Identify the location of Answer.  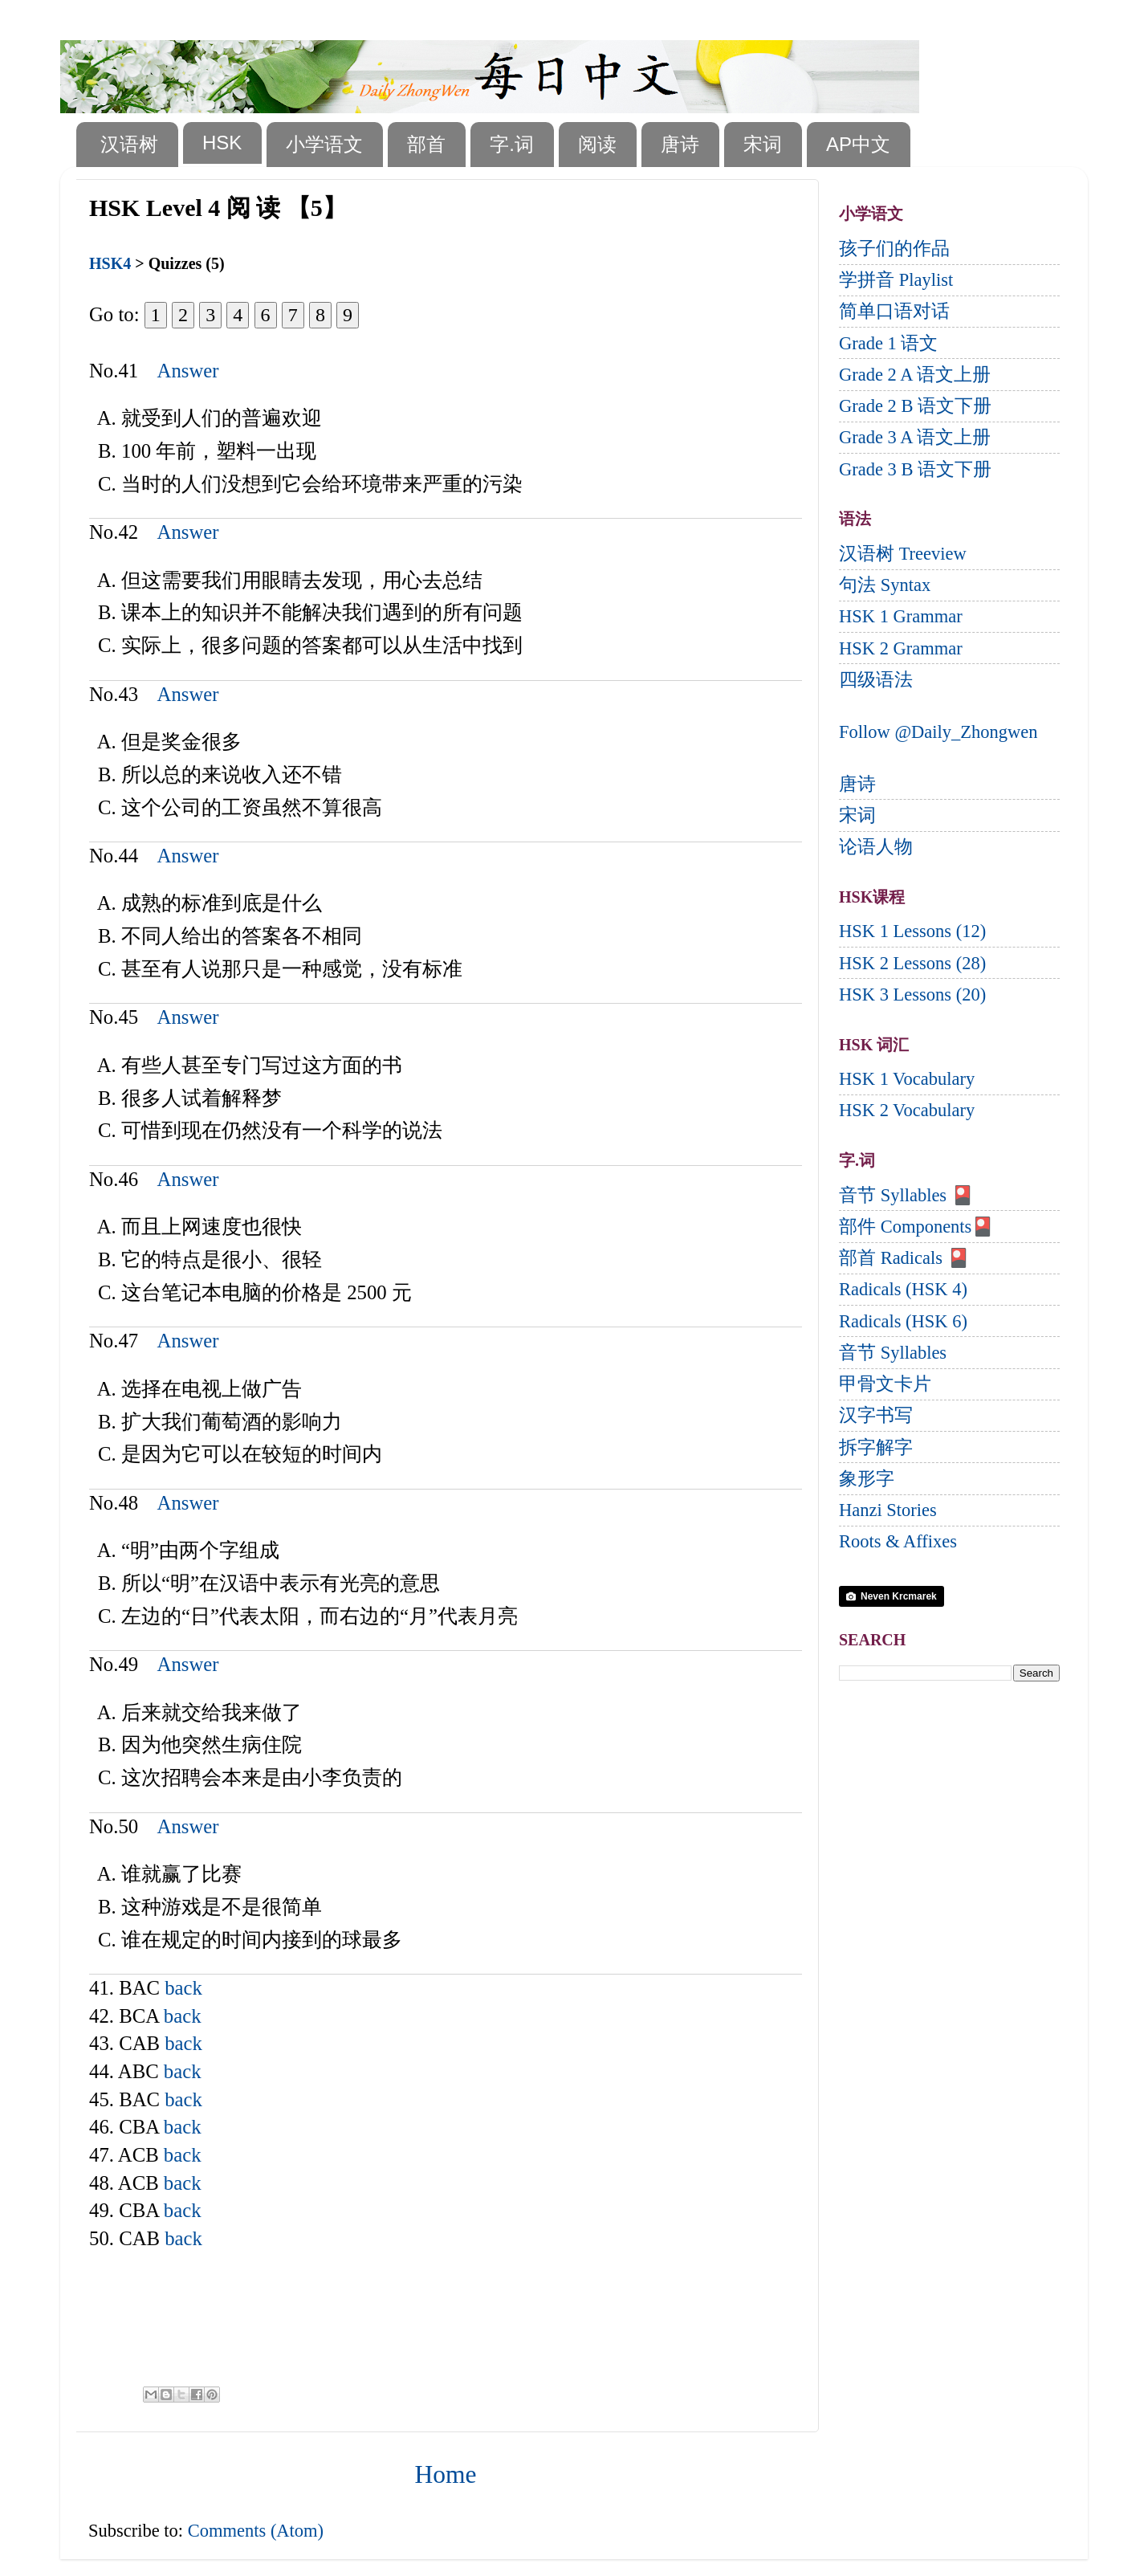
(188, 370).